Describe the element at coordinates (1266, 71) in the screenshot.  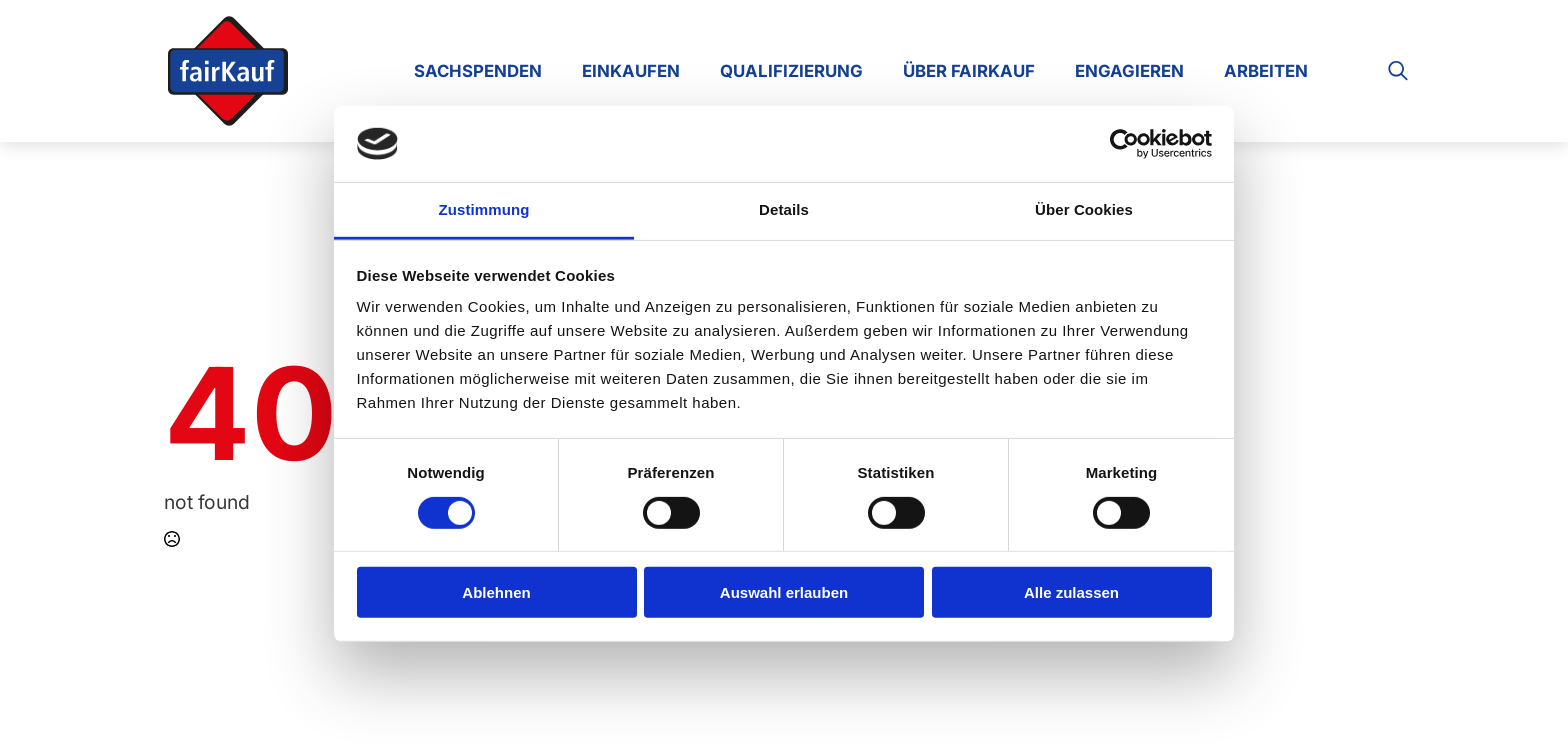
I see `Arbeiten` at that location.